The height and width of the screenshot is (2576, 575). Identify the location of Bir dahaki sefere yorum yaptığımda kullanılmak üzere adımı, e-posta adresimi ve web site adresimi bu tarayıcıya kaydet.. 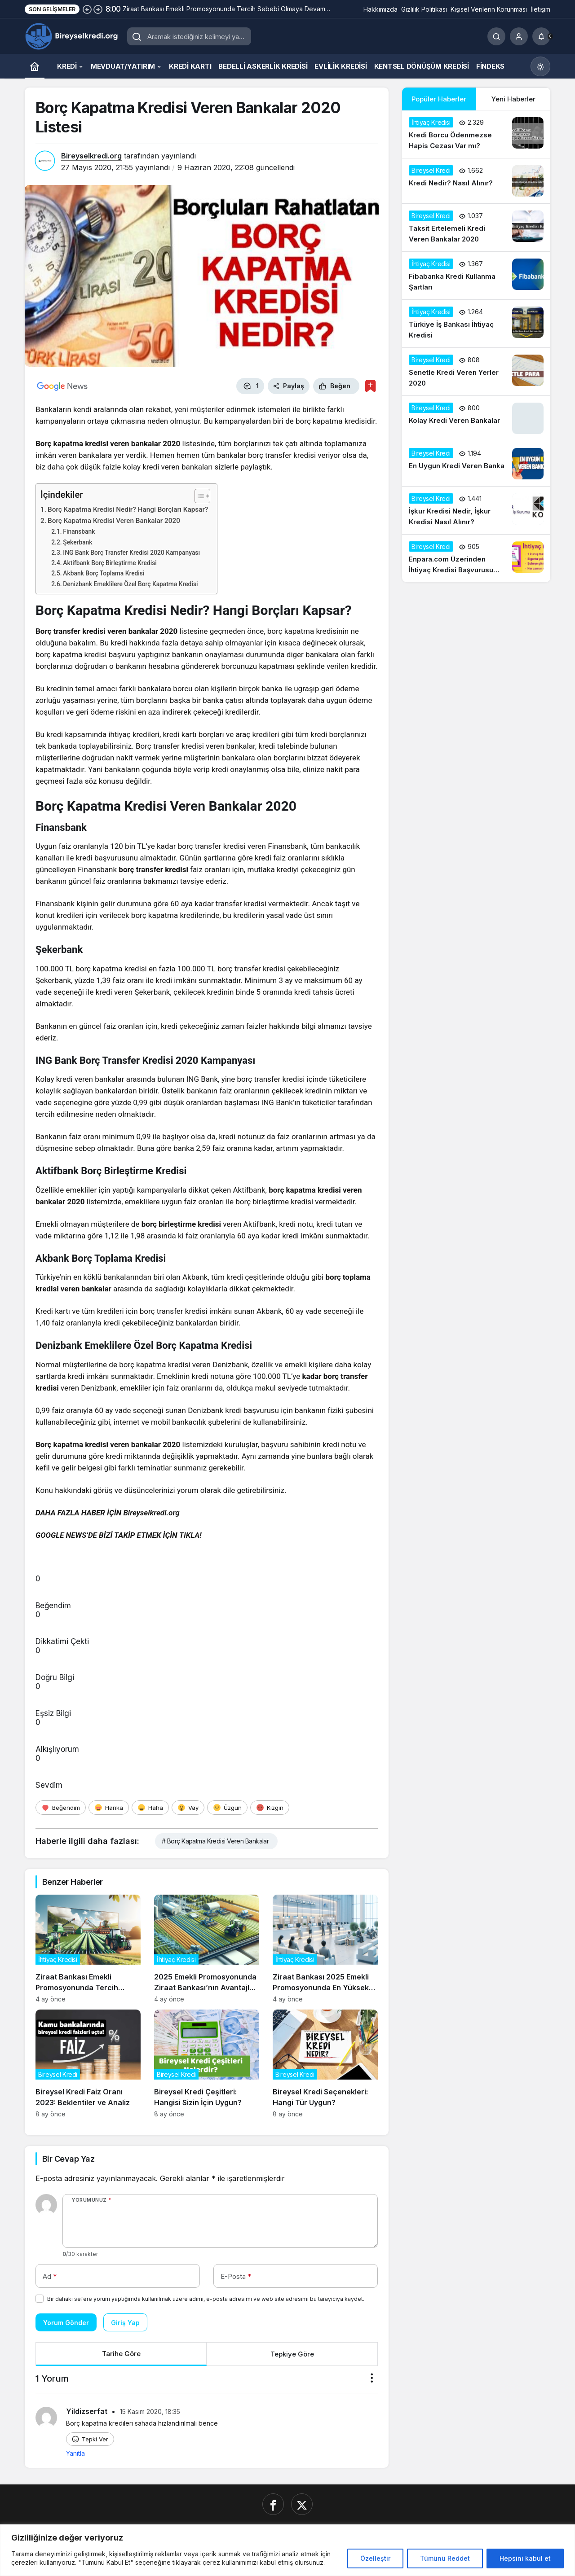
(205, 2298).